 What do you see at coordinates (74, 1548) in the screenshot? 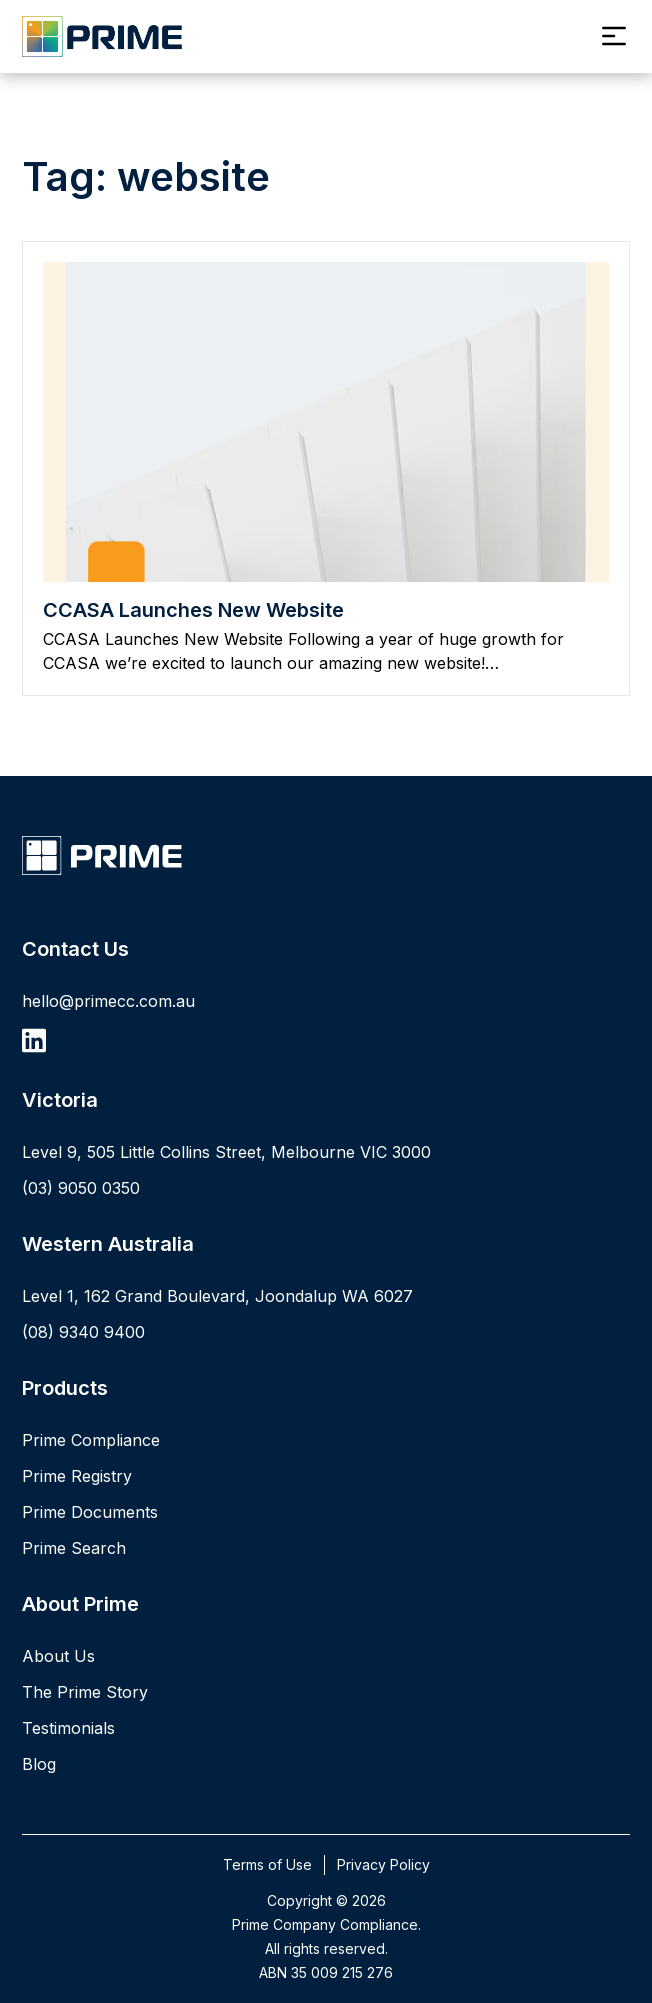
I see `Prime Search` at bounding box center [74, 1548].